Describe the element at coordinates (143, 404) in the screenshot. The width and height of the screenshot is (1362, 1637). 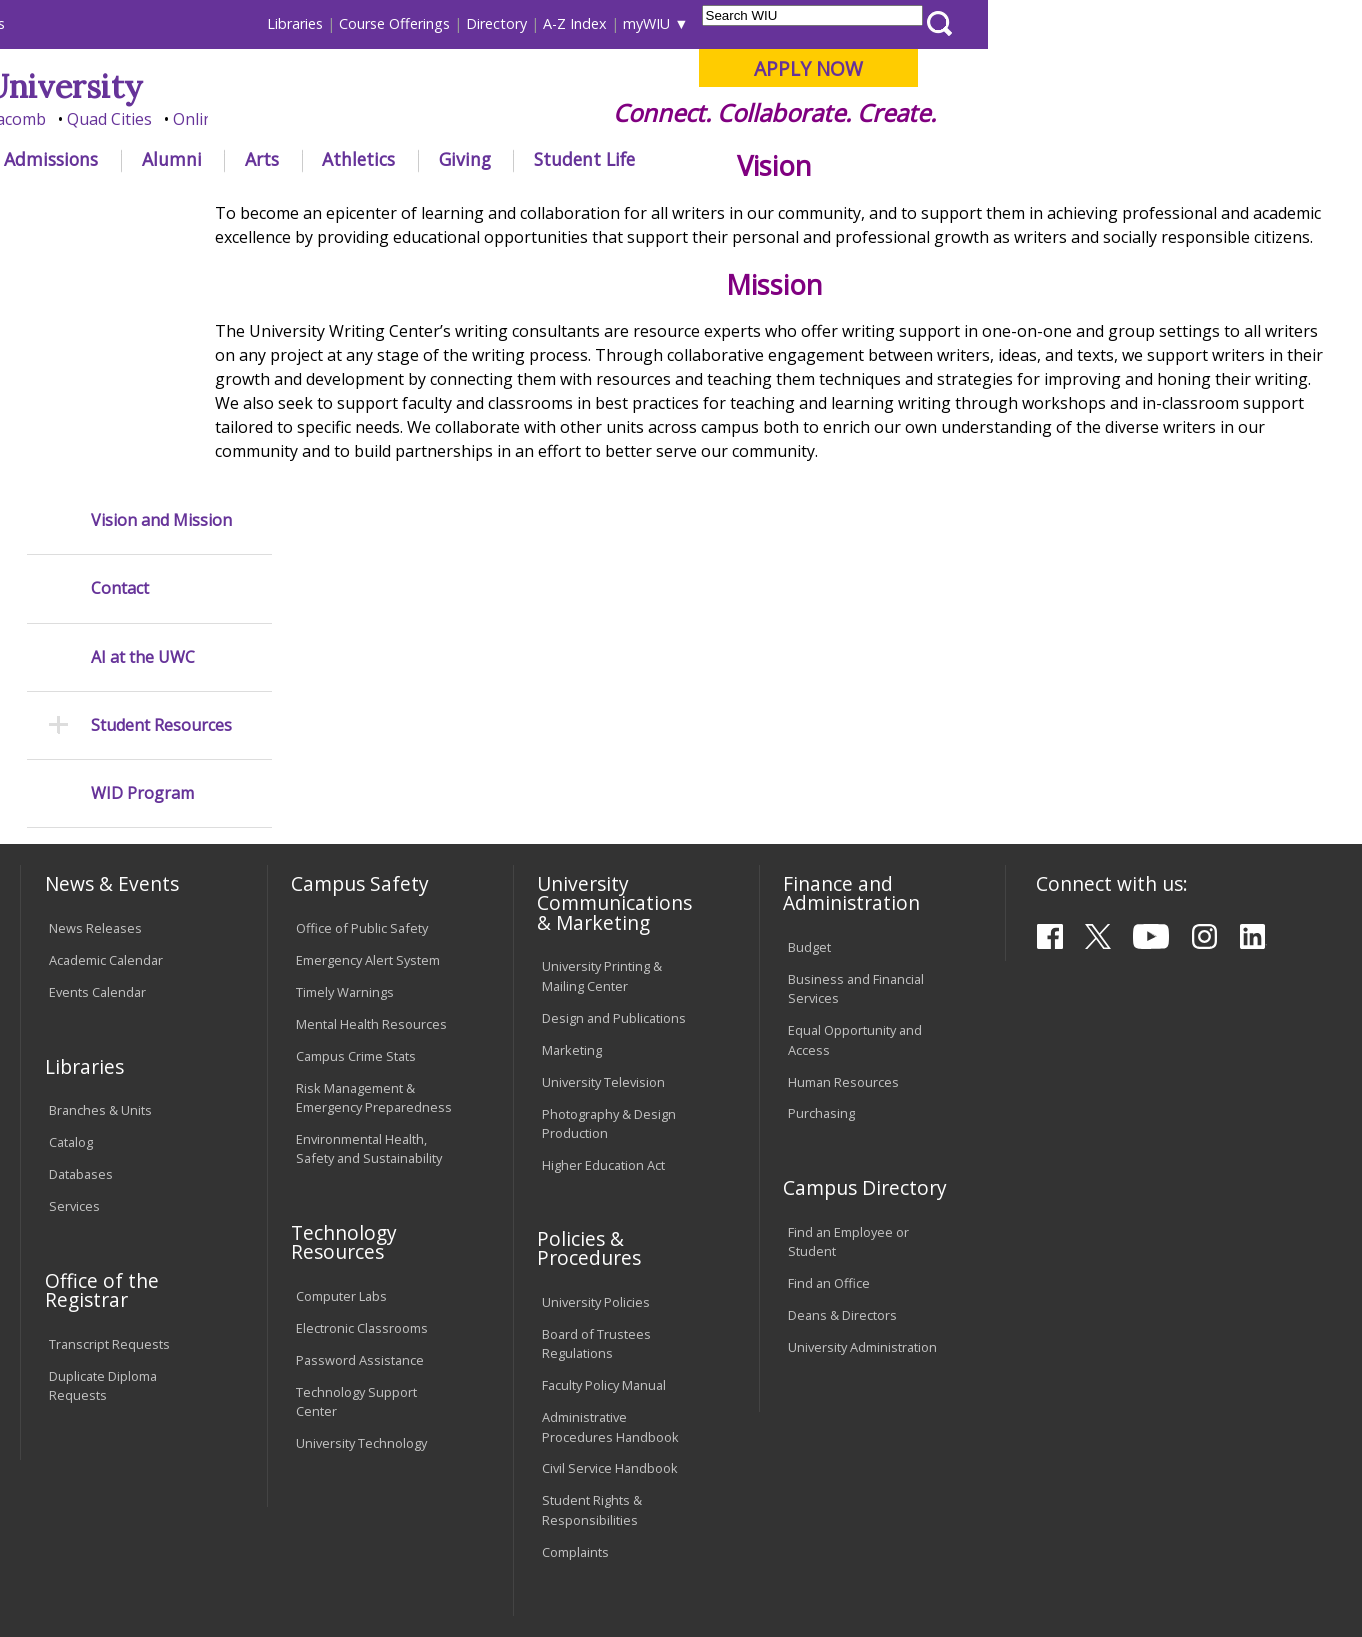
I see `AI at the UWC` at that location.